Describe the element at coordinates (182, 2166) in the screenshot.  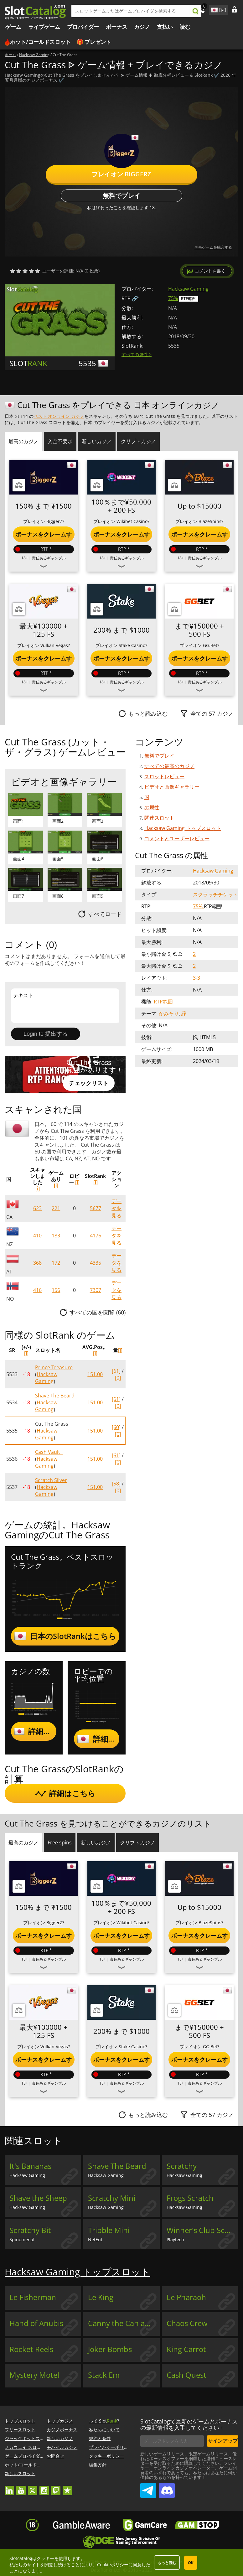
I see `Scratchy` at that location.